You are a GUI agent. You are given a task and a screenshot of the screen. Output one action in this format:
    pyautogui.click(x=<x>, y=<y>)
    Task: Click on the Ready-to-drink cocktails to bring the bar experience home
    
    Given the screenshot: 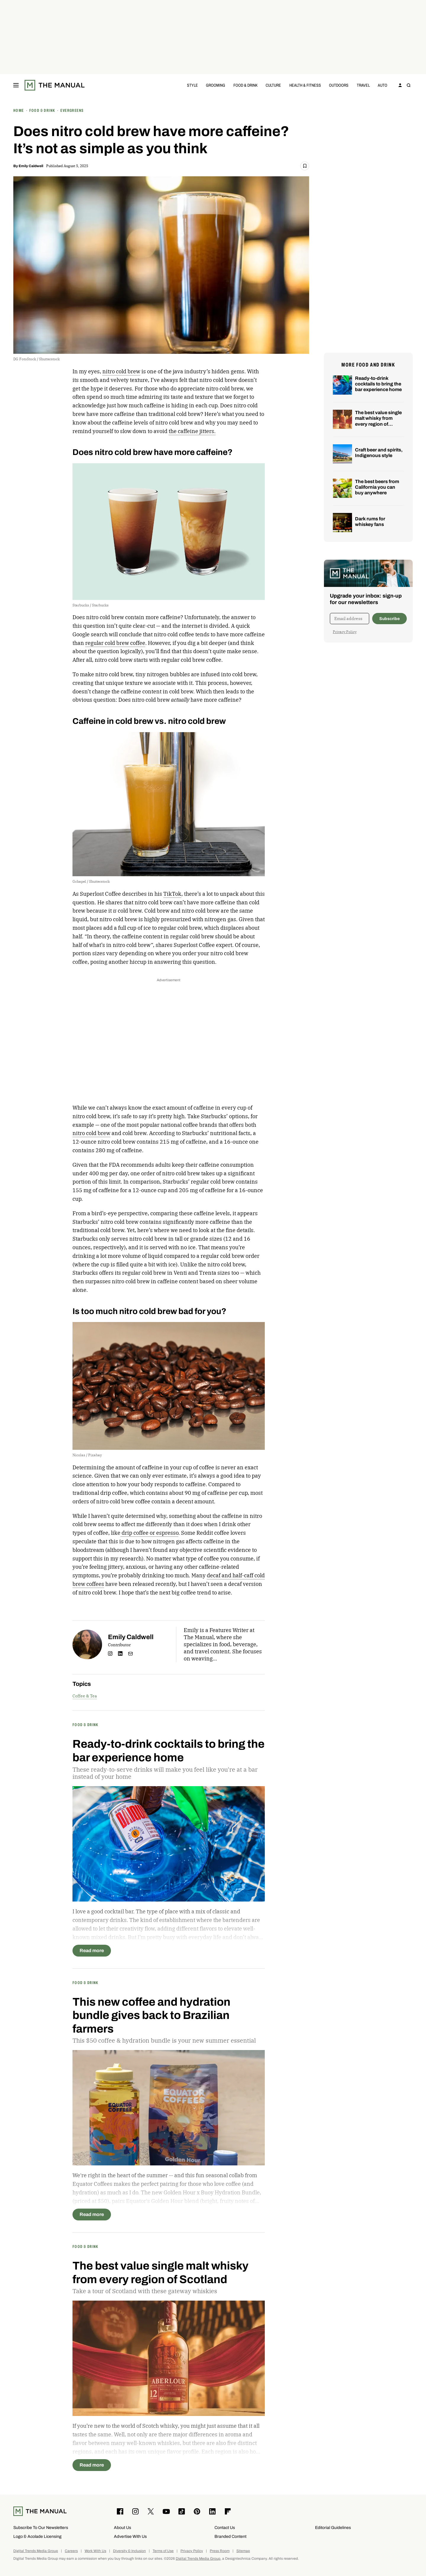 What is the action you would take?
    pyautogui.click(x=378, y=384)
    